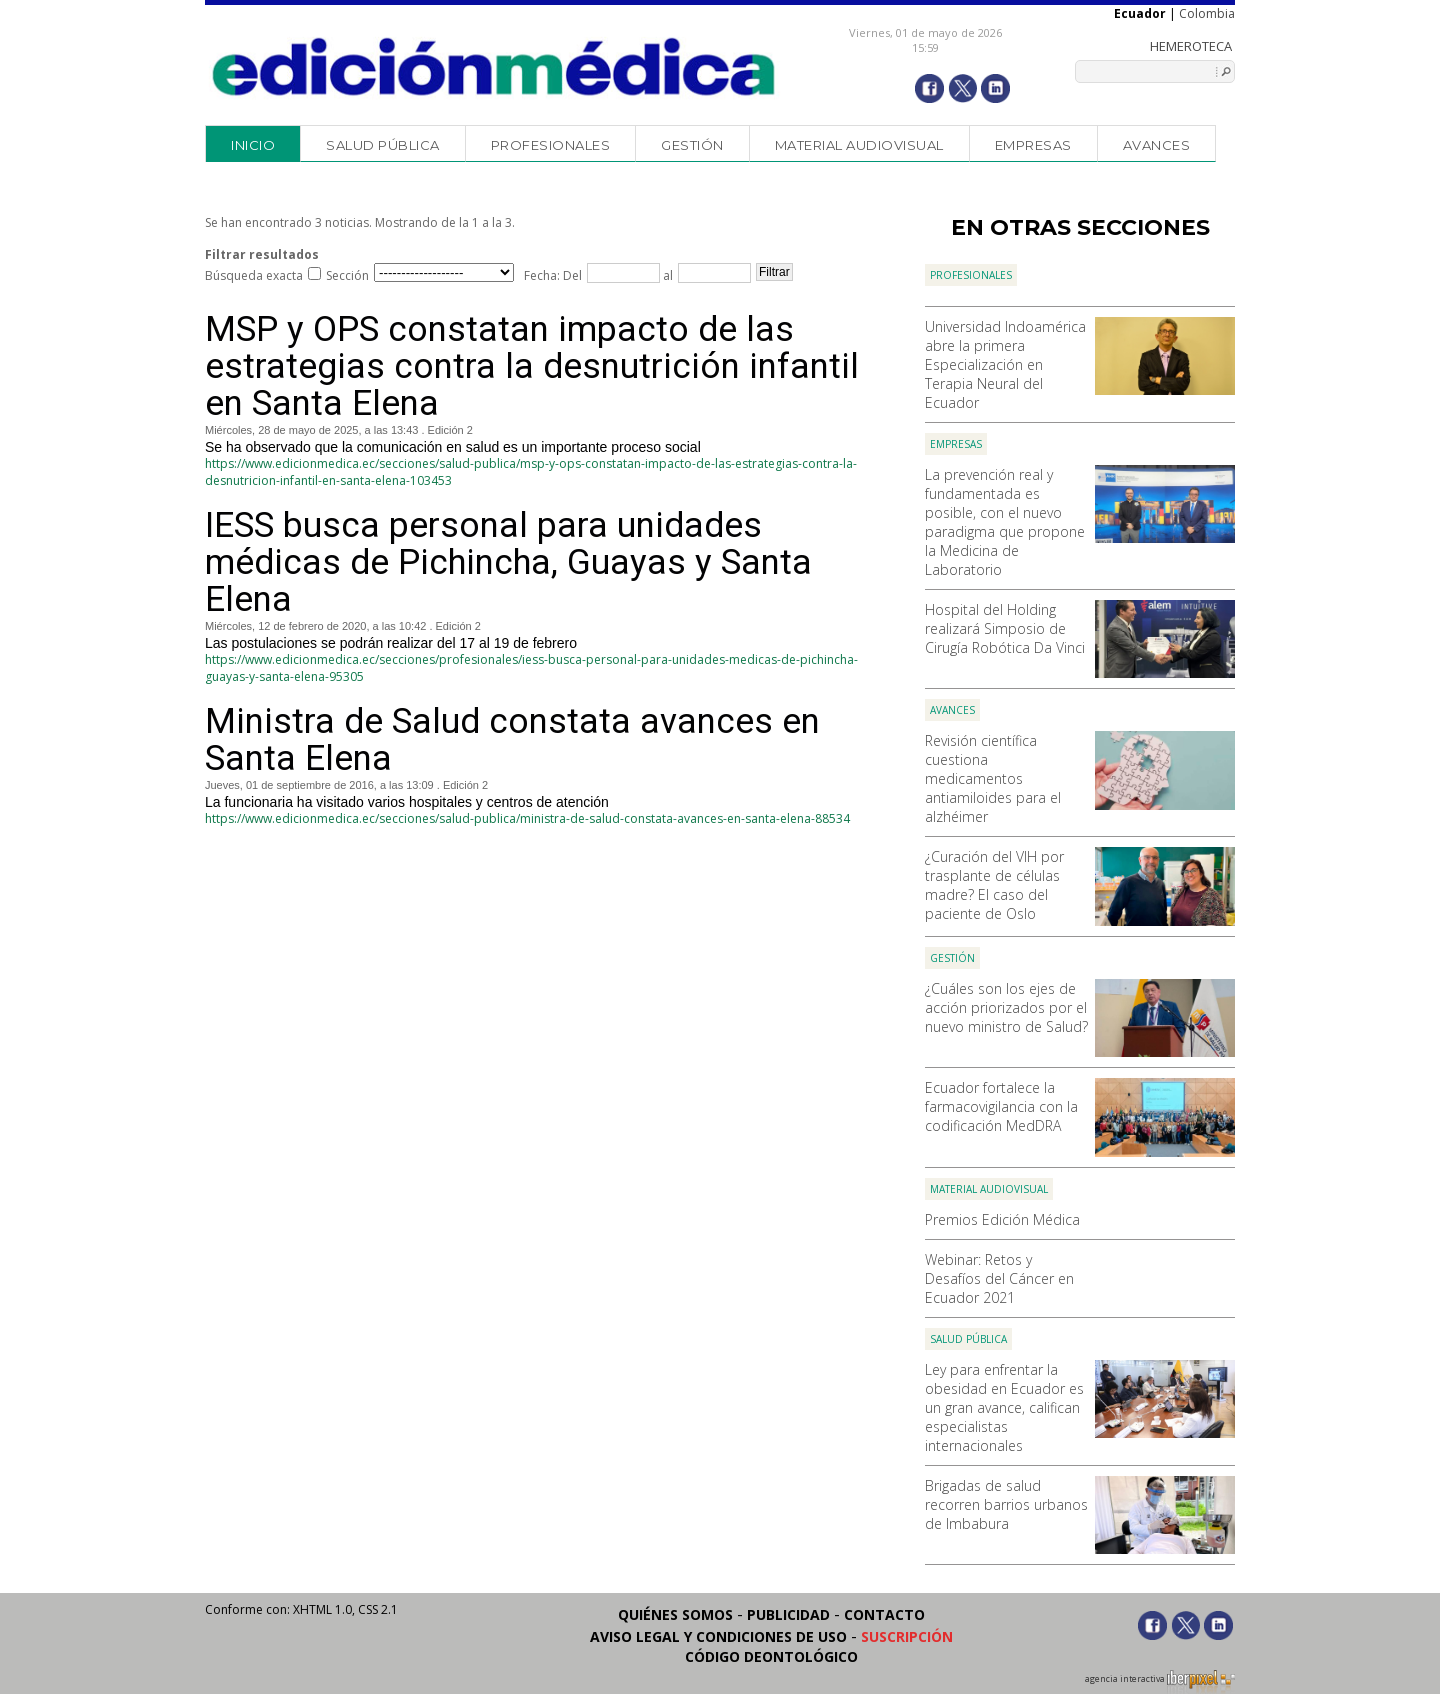 The image size is (1440, 1699). What do you see at coordinates (1004, 1407) in the screenshot?
I see `Ley para enfrentar la obesidad en Ecuador es un gran avance, califican especialistas internacionales` at bounding box center [1004, 1407].